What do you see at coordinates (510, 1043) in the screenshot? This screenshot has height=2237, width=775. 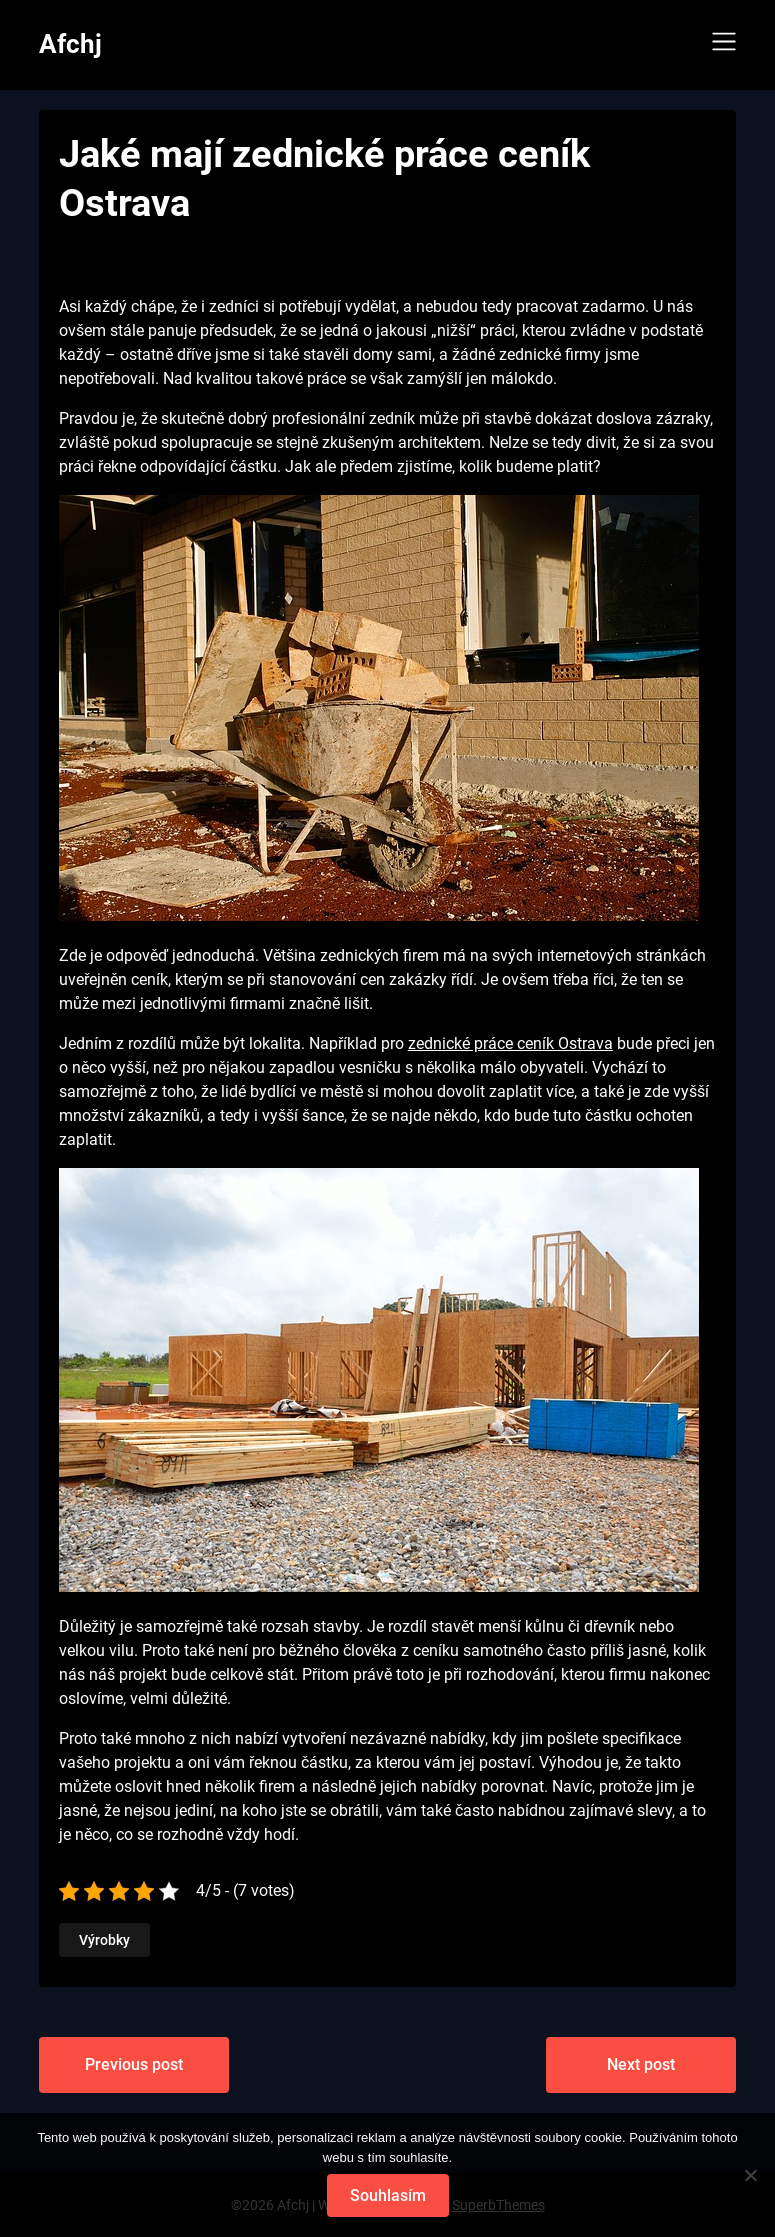 I see `zednické práce ceník Ostrava` at bounding box center [510, 1043].